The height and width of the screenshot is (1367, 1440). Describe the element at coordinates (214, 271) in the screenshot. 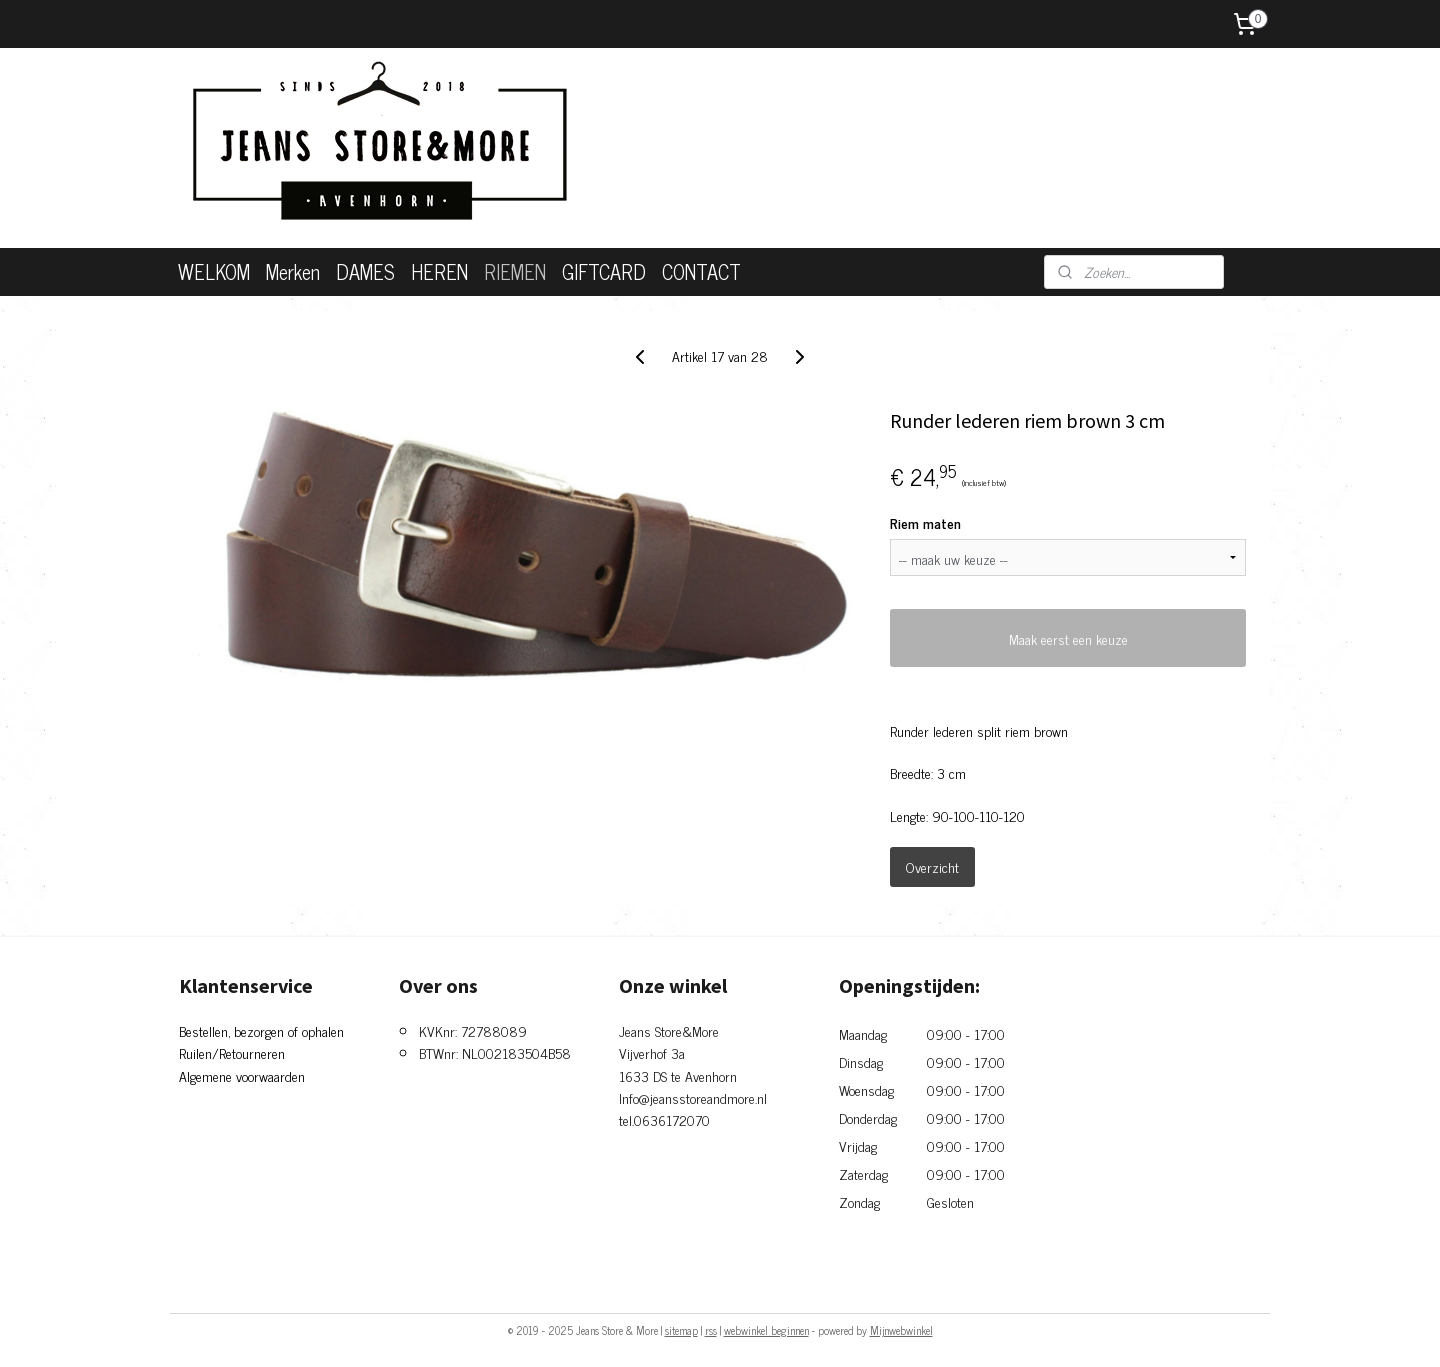

I see `WELKOM` at that location.